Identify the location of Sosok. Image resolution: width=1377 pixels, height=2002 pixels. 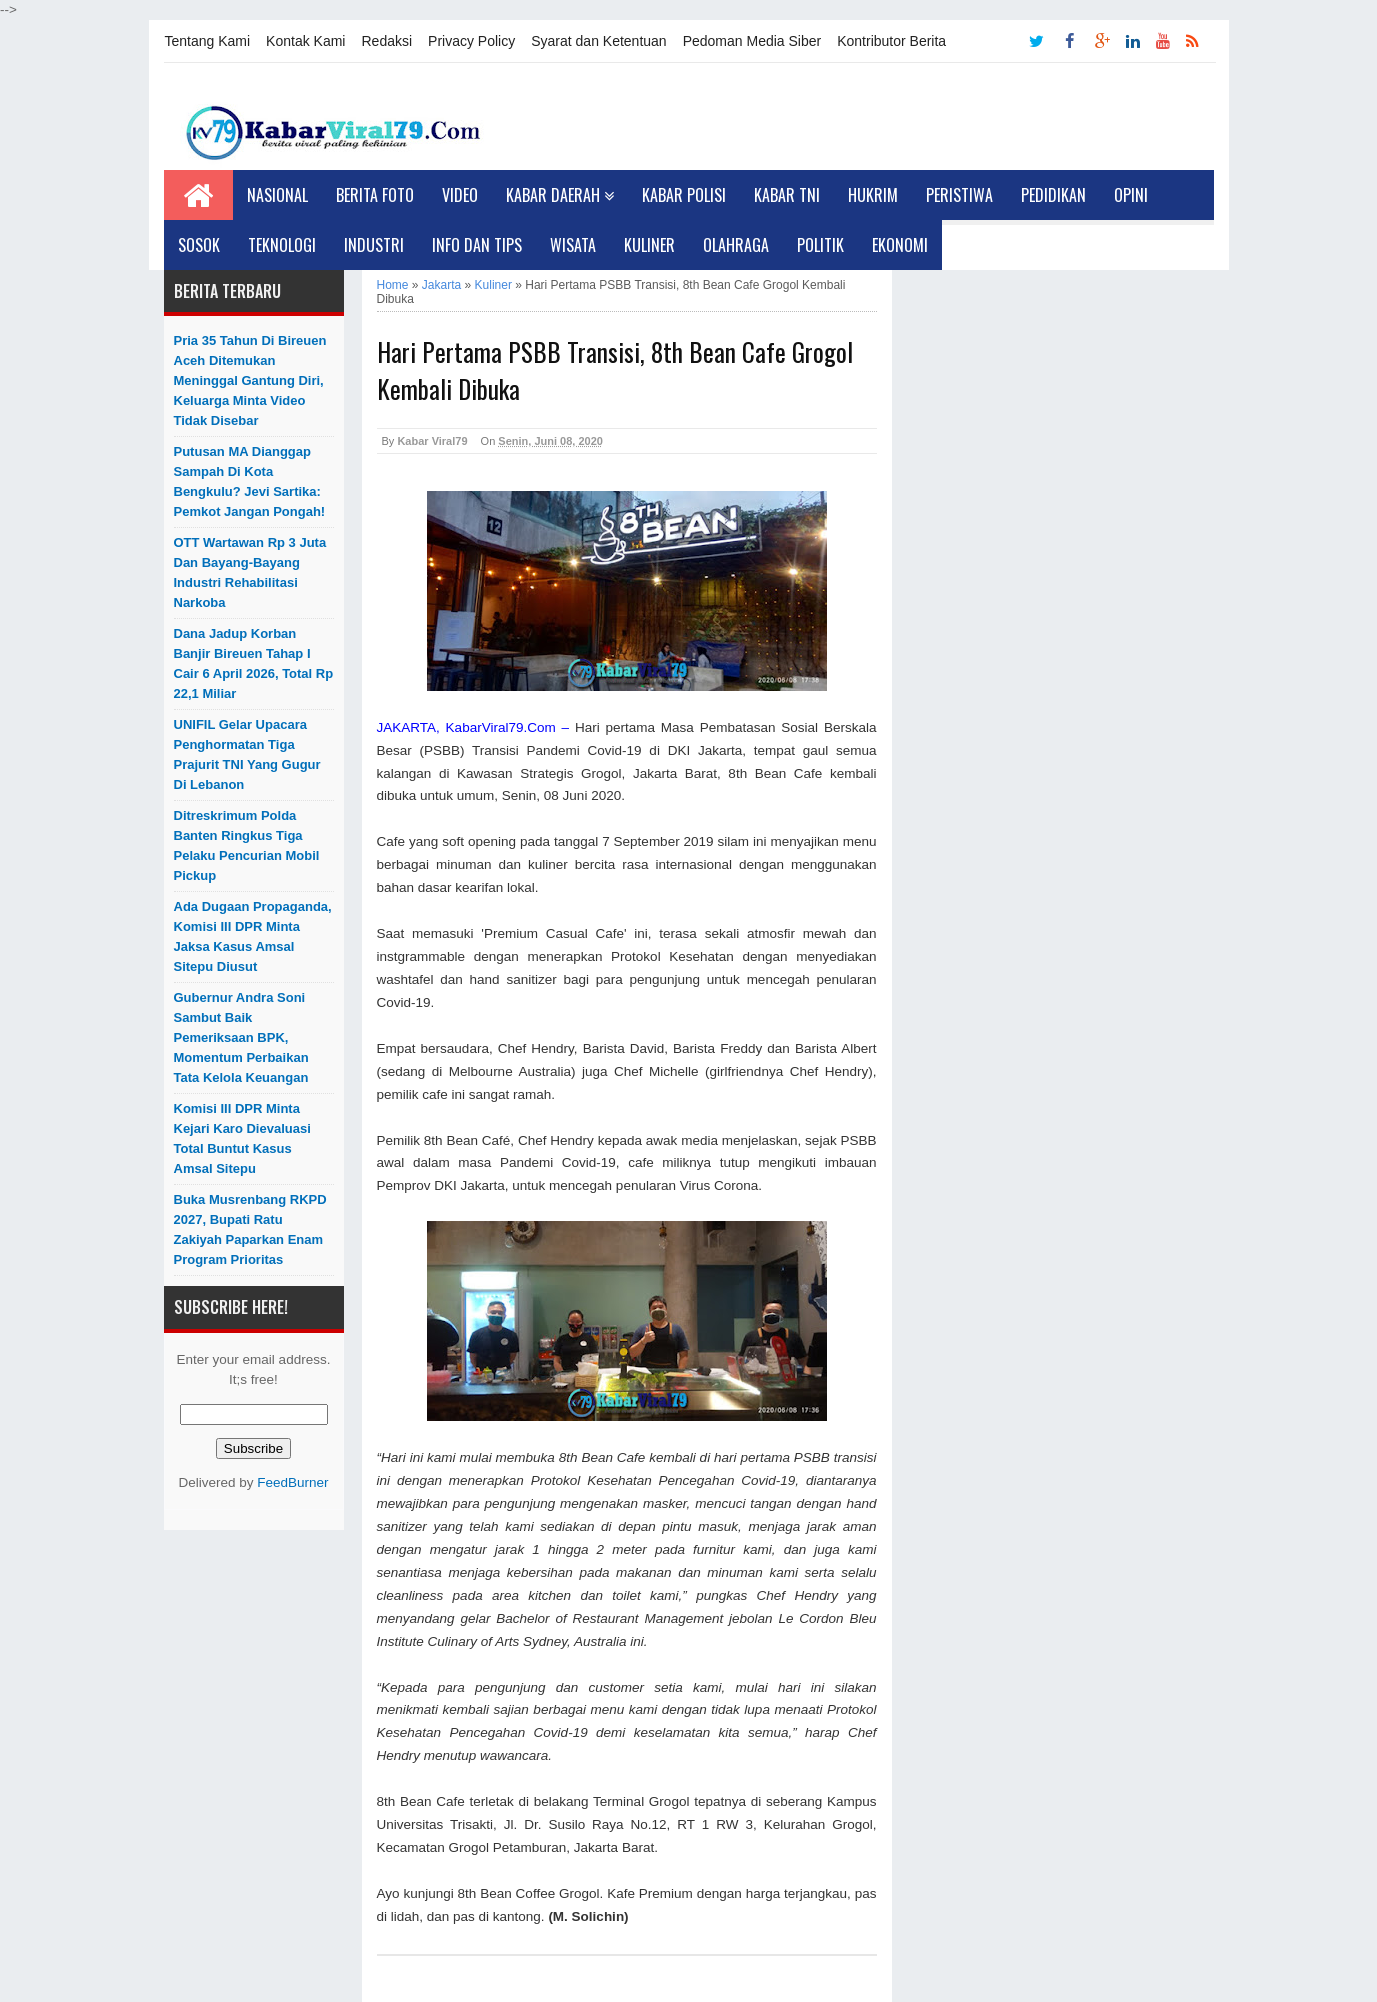
(199, 245).